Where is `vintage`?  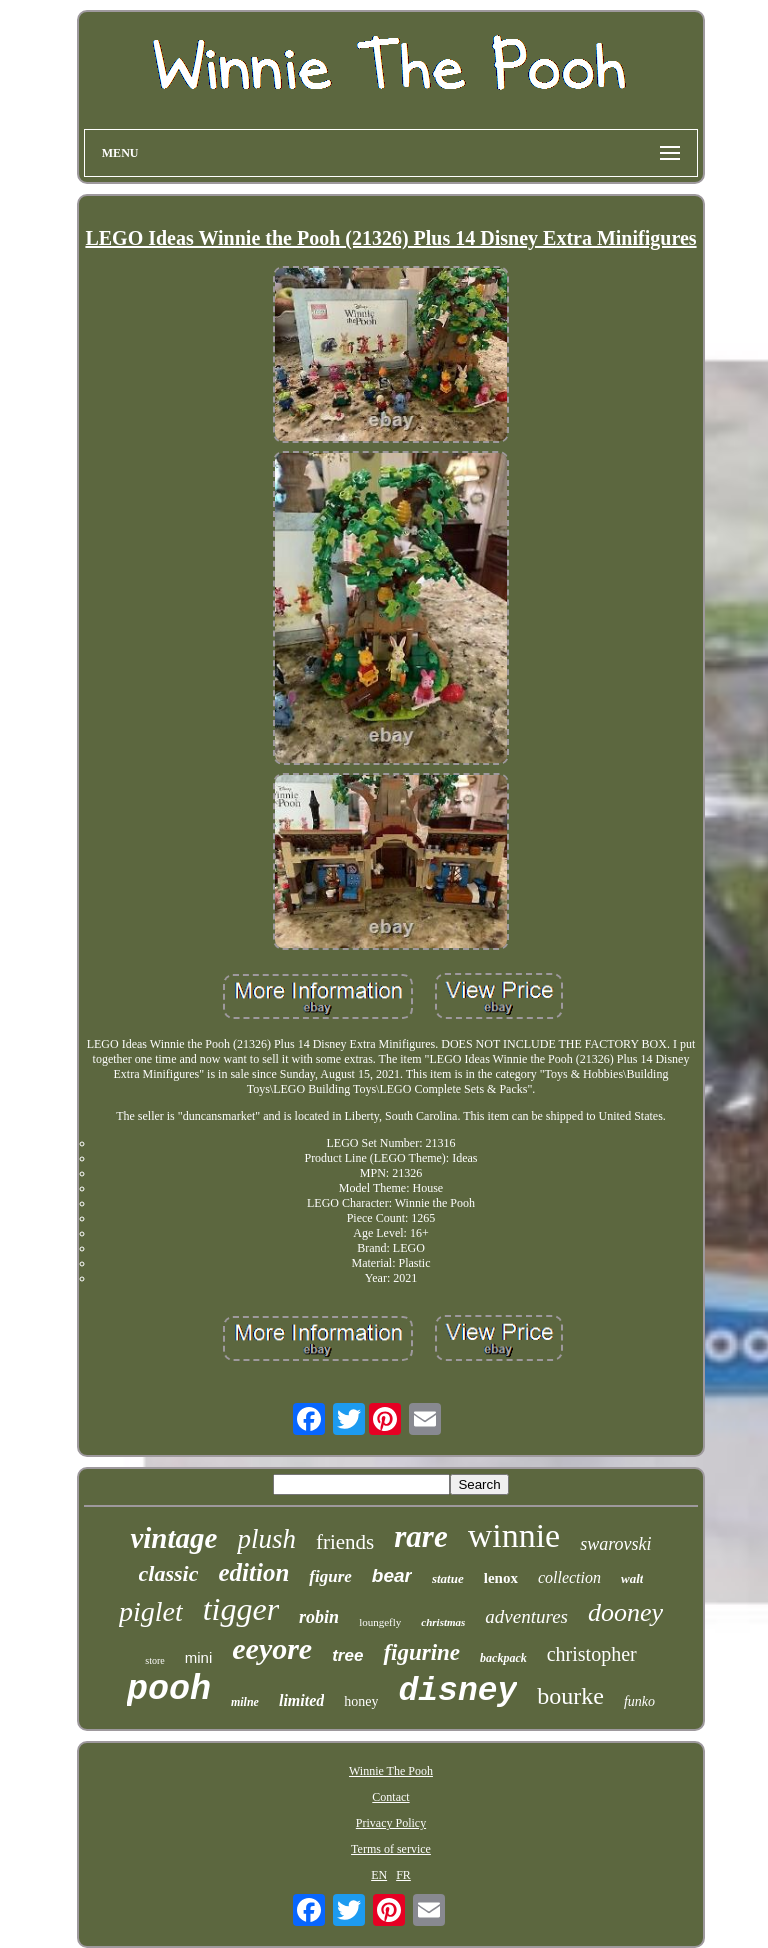 vintage is located at coordinates (173, 1538).